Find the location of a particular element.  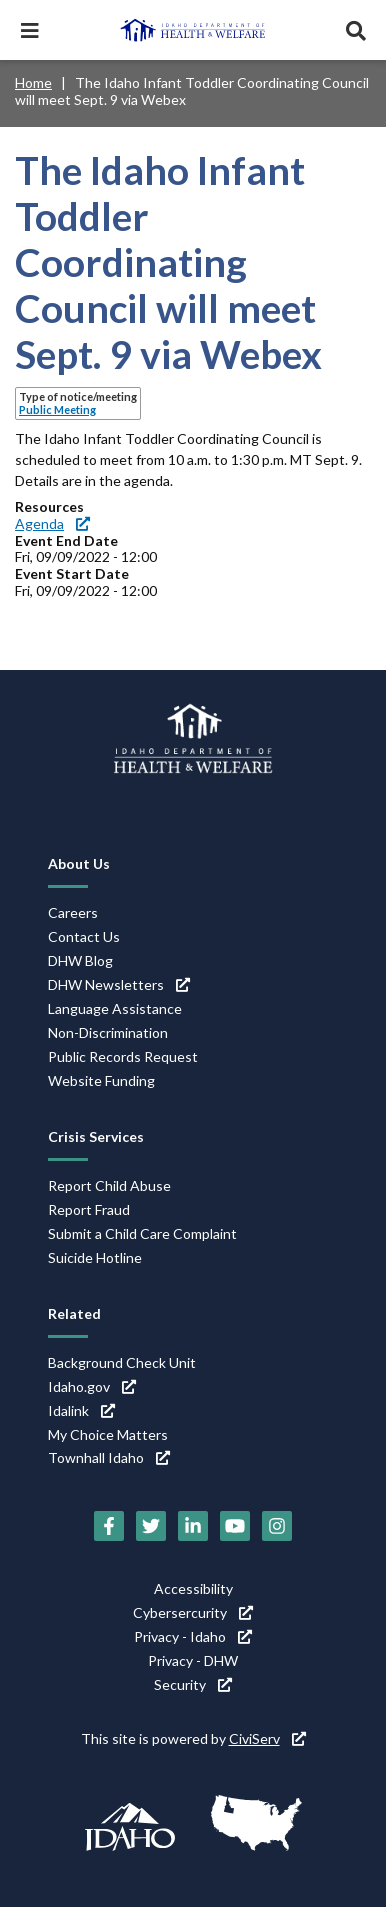

Idalink [Idalink (link is external)] is located at coordinates (81, 1410).